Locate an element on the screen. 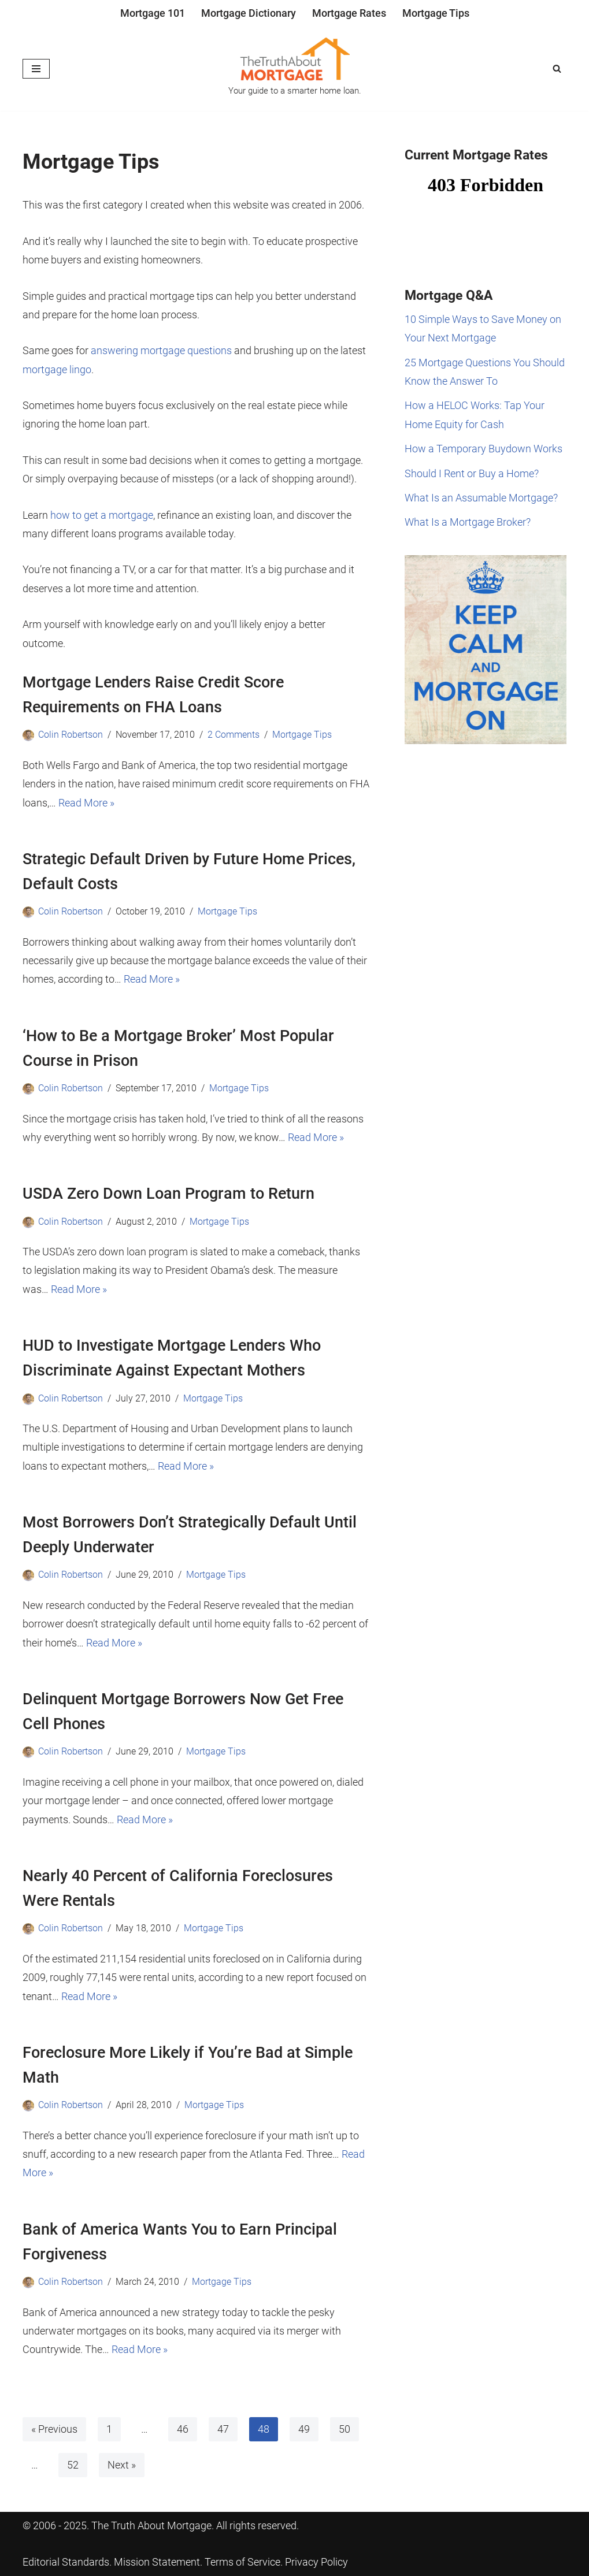  Read More » is located at coordinates (86, 803).